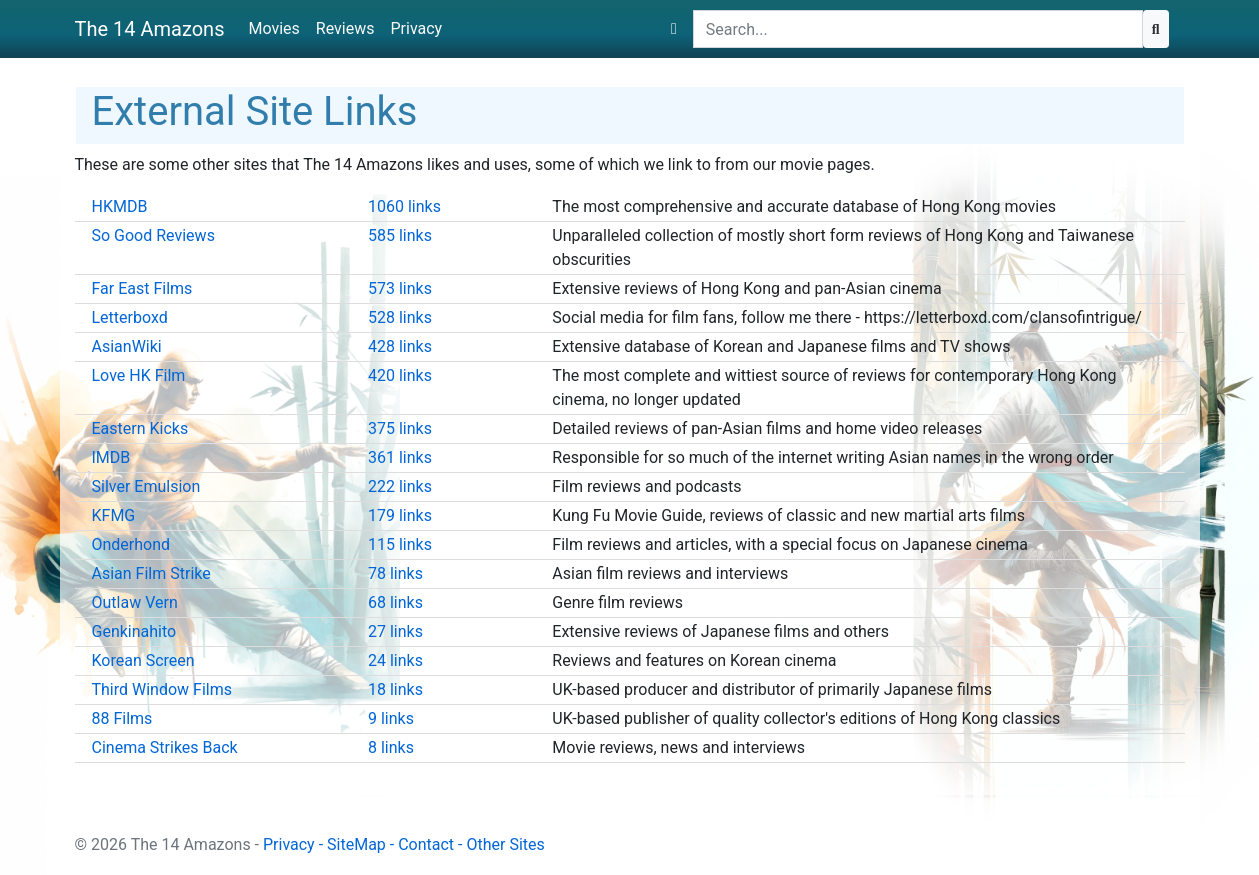 The width and height of the screenshot is (1259, 875). I want to click on SiteMap, so click(356, 844).